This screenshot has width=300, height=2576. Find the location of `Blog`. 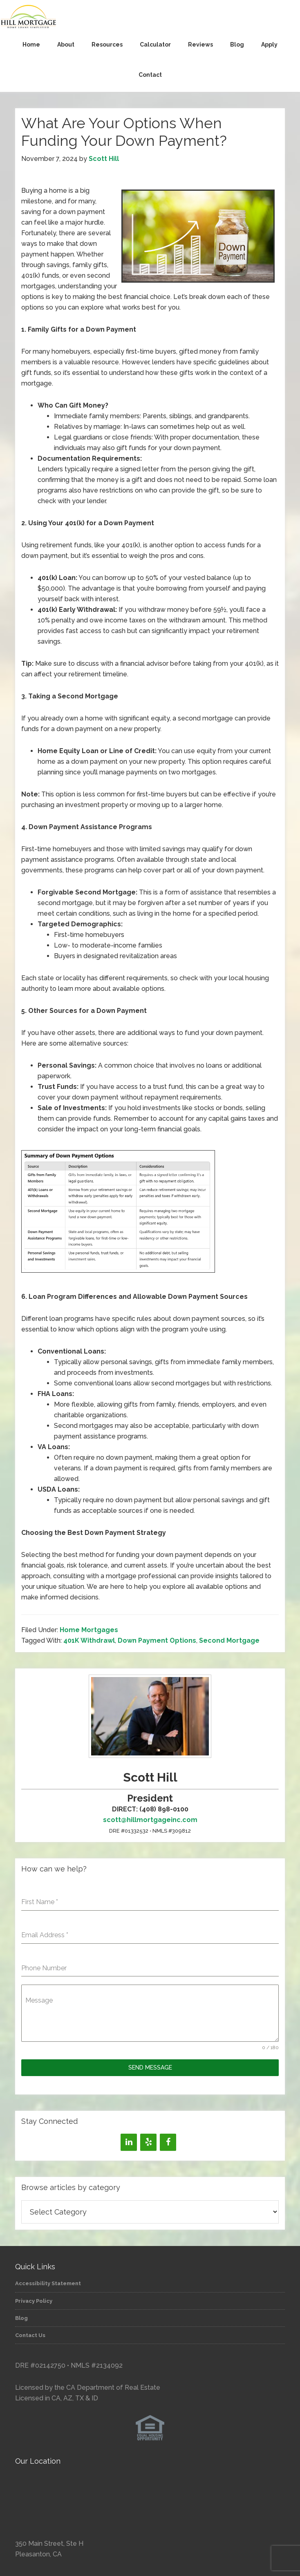

Blog is located at coordinates (21, 2318).